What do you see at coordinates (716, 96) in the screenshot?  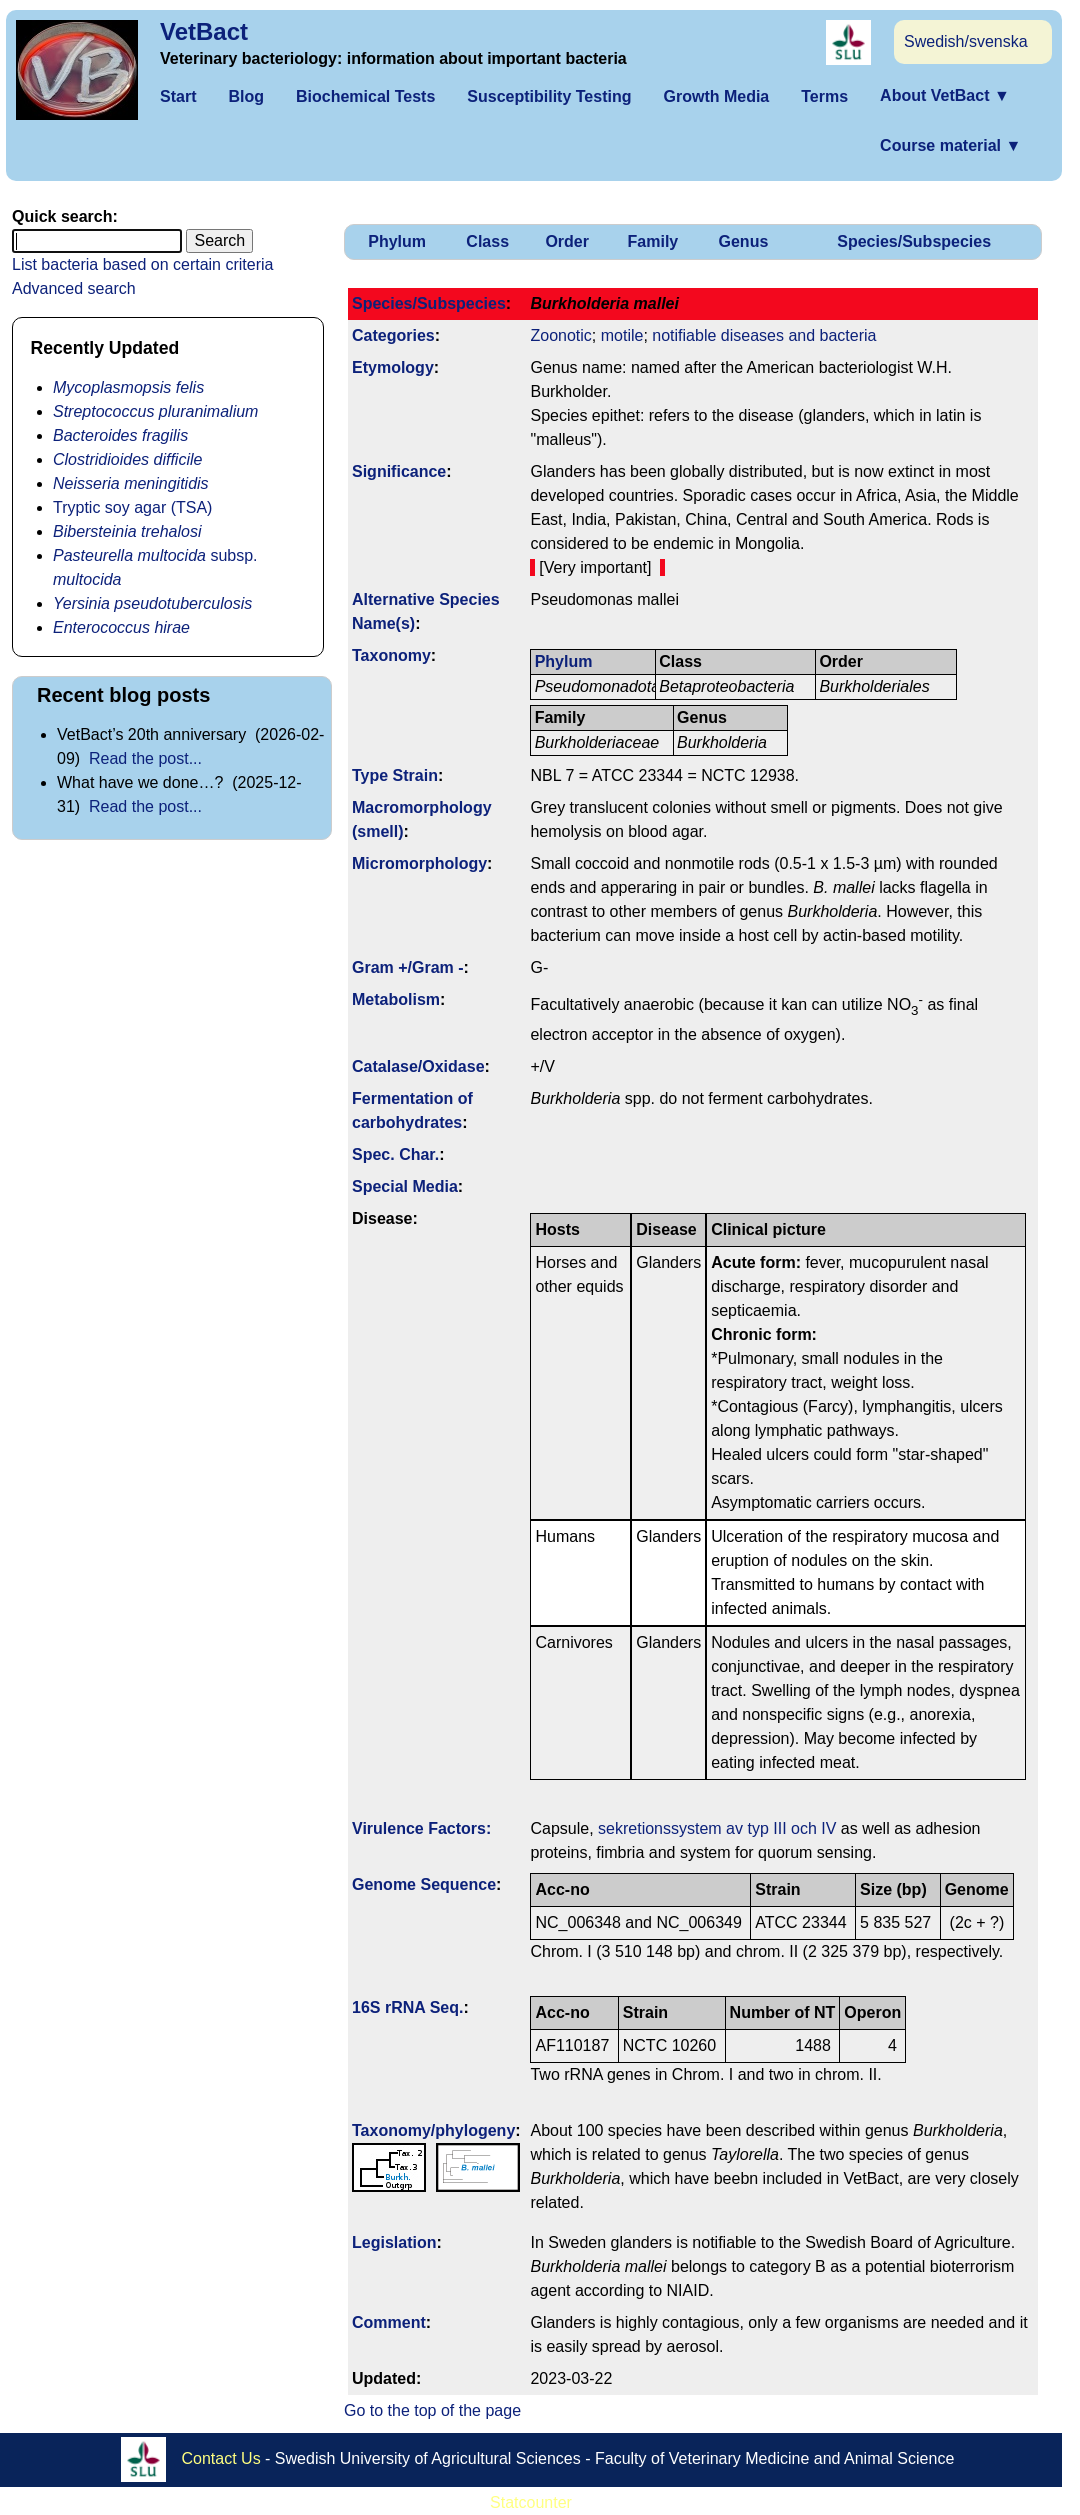 I see `Growth Media` at bounding box center [716, 96].